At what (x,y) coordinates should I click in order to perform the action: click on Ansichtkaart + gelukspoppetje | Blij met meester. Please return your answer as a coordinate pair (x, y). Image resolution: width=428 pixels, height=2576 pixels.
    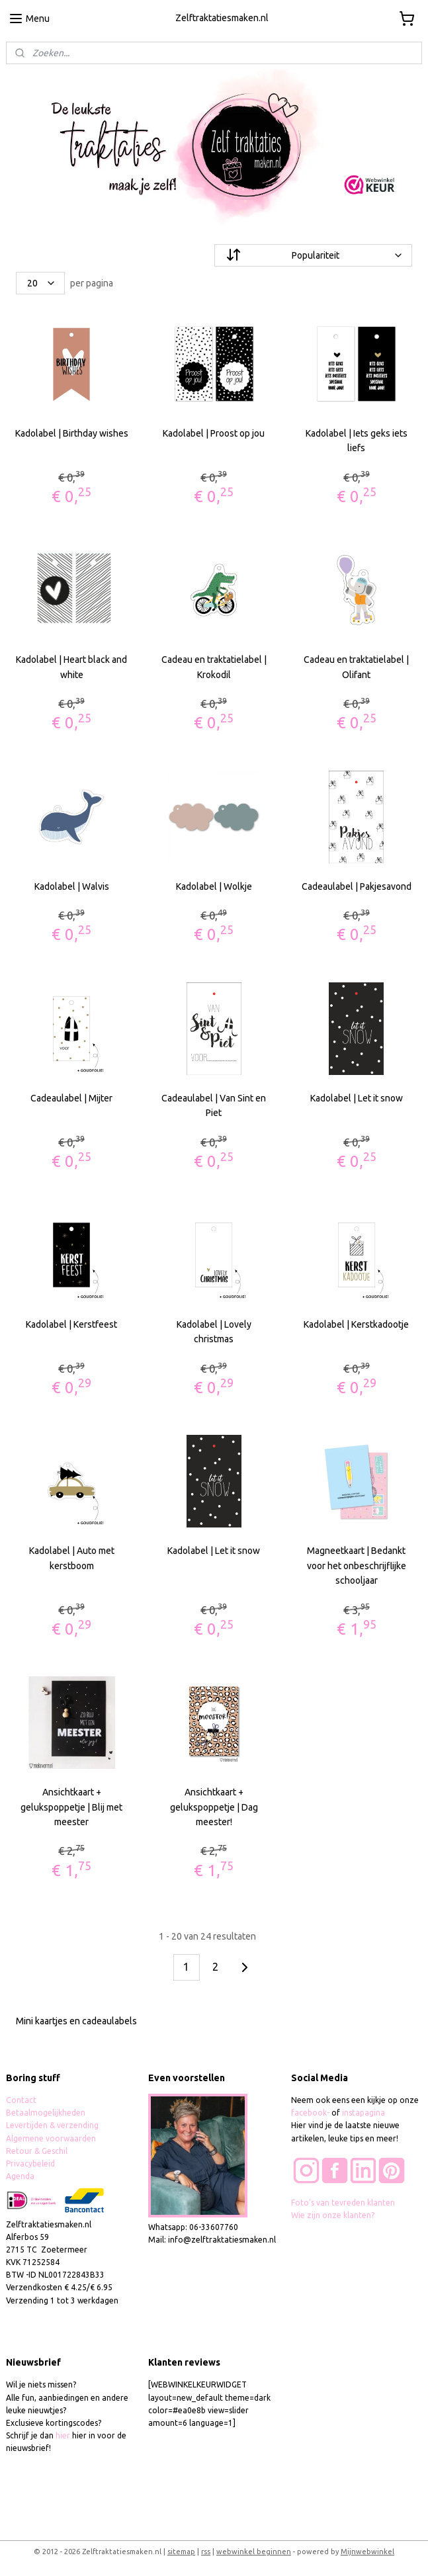
    Looking at the image, I should click on (71, 1807).